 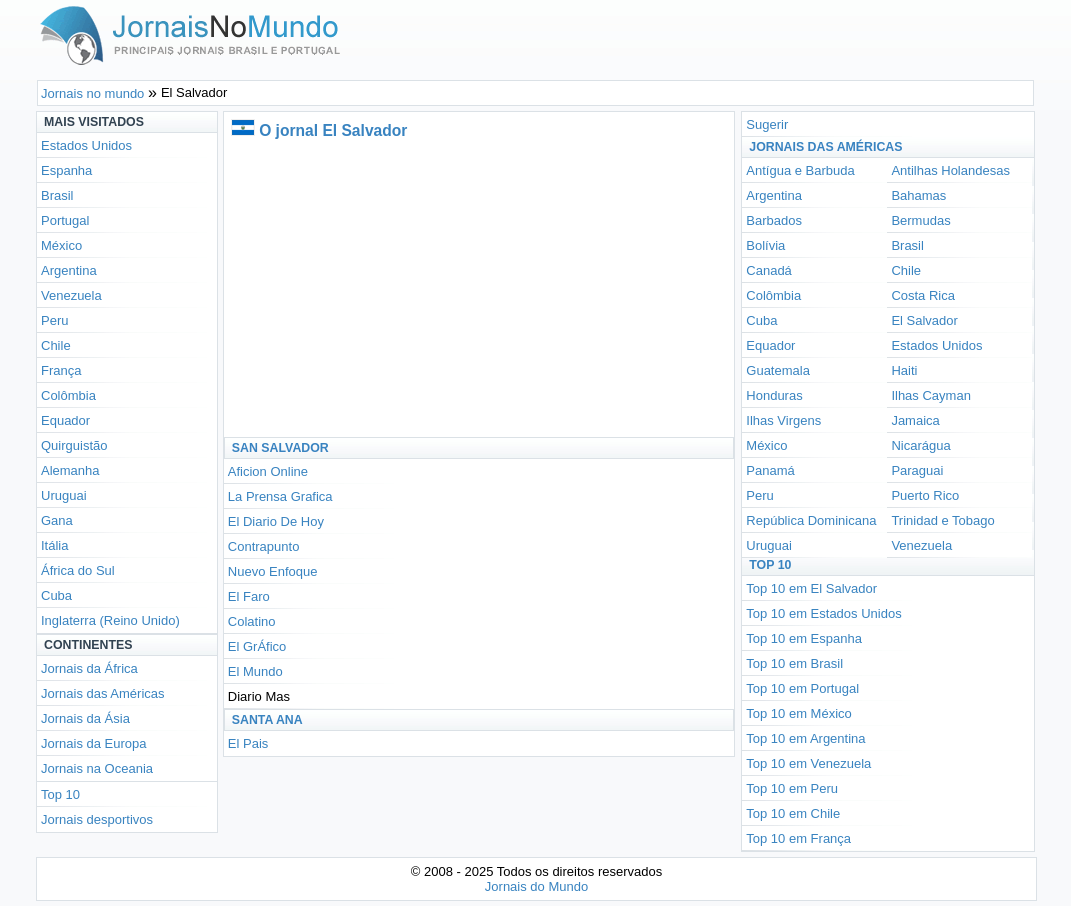 What do you see at coordinates (54, 545) in the screenshot?
I see `Itália` at bounding box center [54, 545].